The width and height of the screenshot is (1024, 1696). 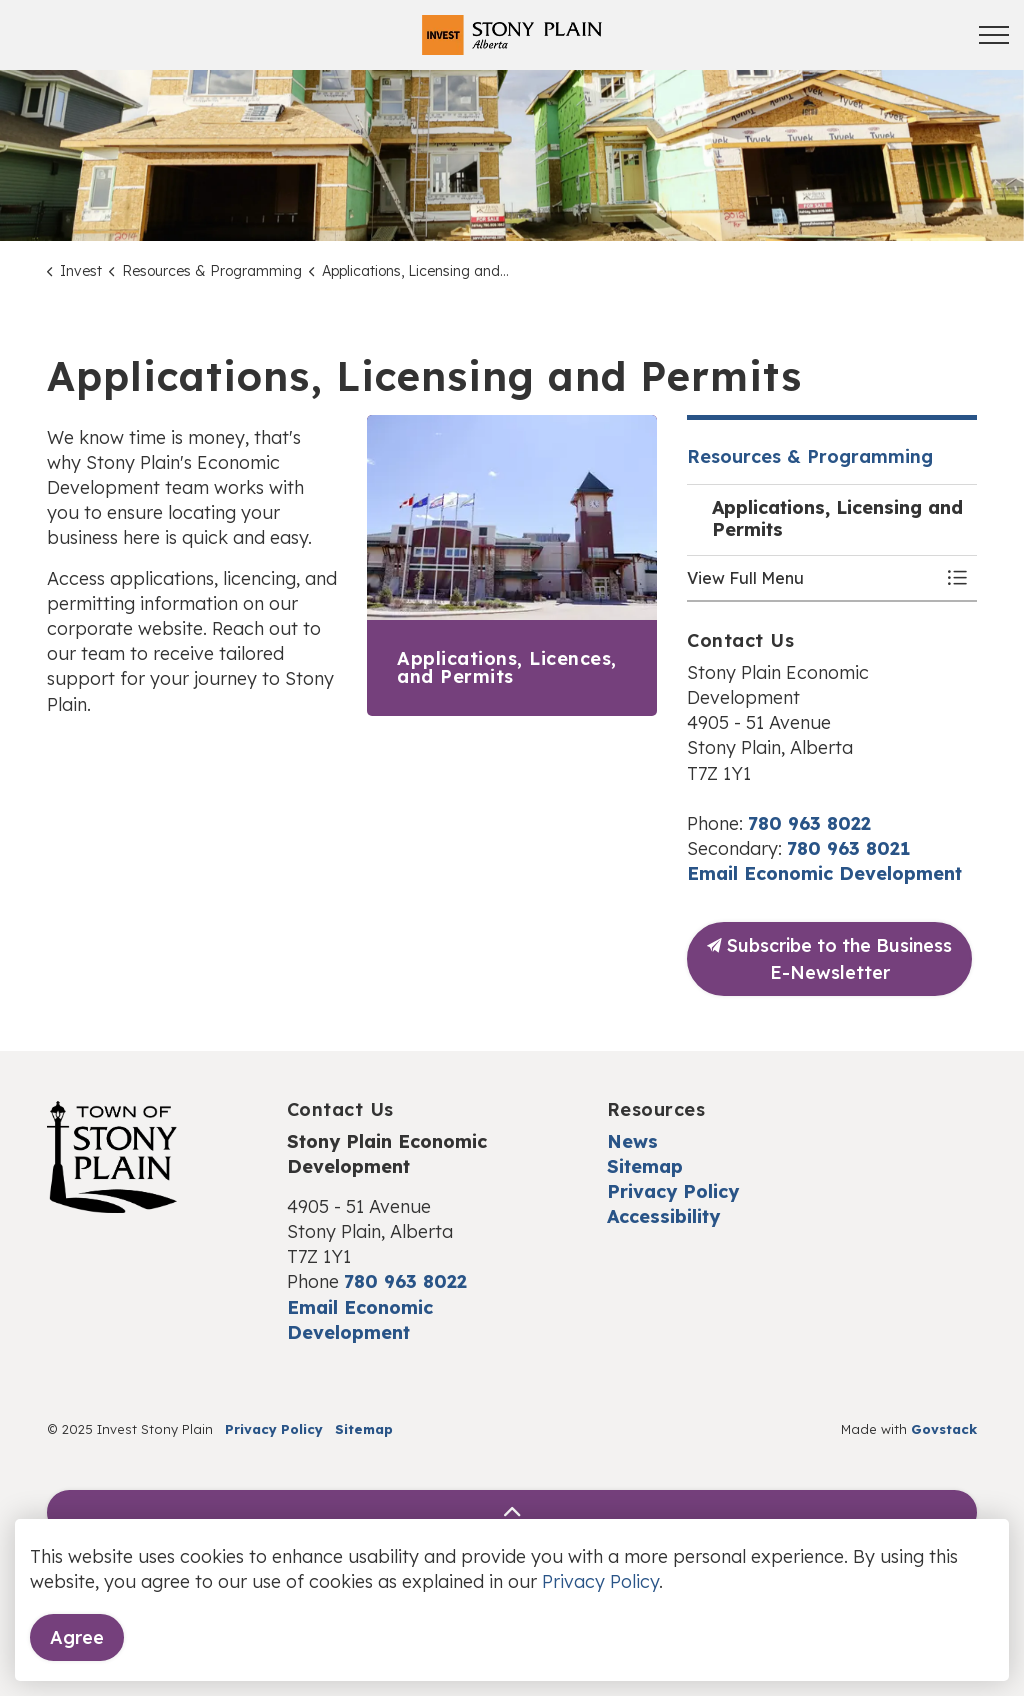 I want to click on Sitemap, so click(x=645, y=1166).